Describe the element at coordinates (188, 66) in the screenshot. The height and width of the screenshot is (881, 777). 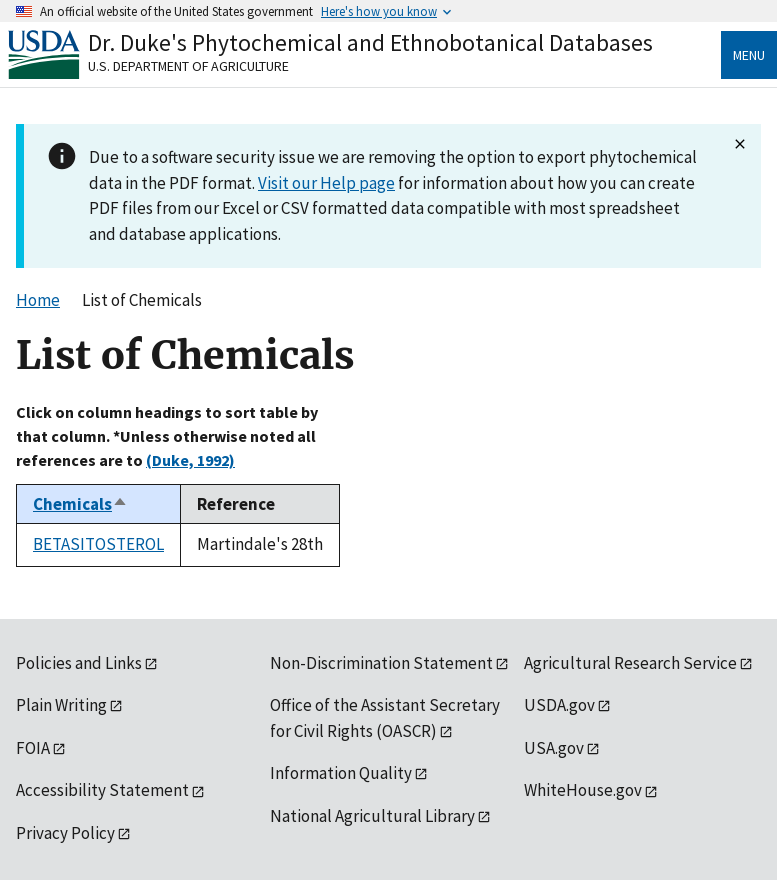
I see `U.S. Department of Agriculture` at that location.